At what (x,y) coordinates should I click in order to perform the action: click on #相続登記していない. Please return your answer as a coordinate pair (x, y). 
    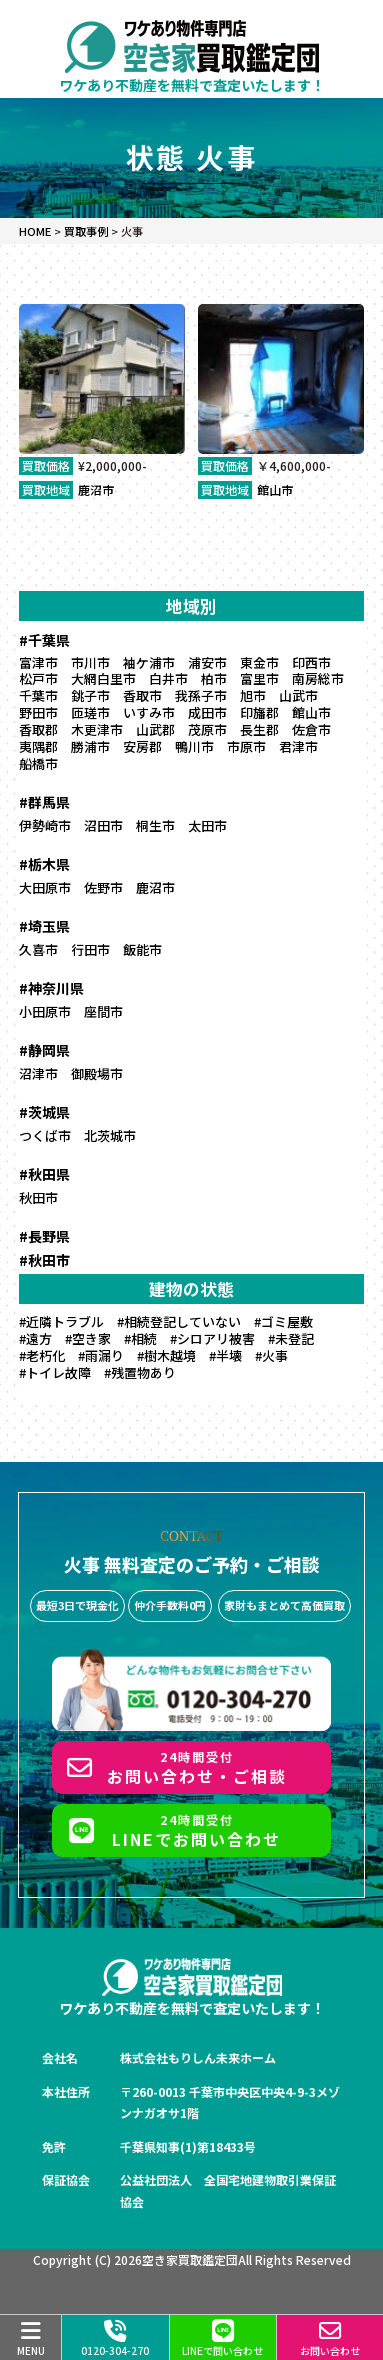
    Looking at the image, I should click on (179, 1321).